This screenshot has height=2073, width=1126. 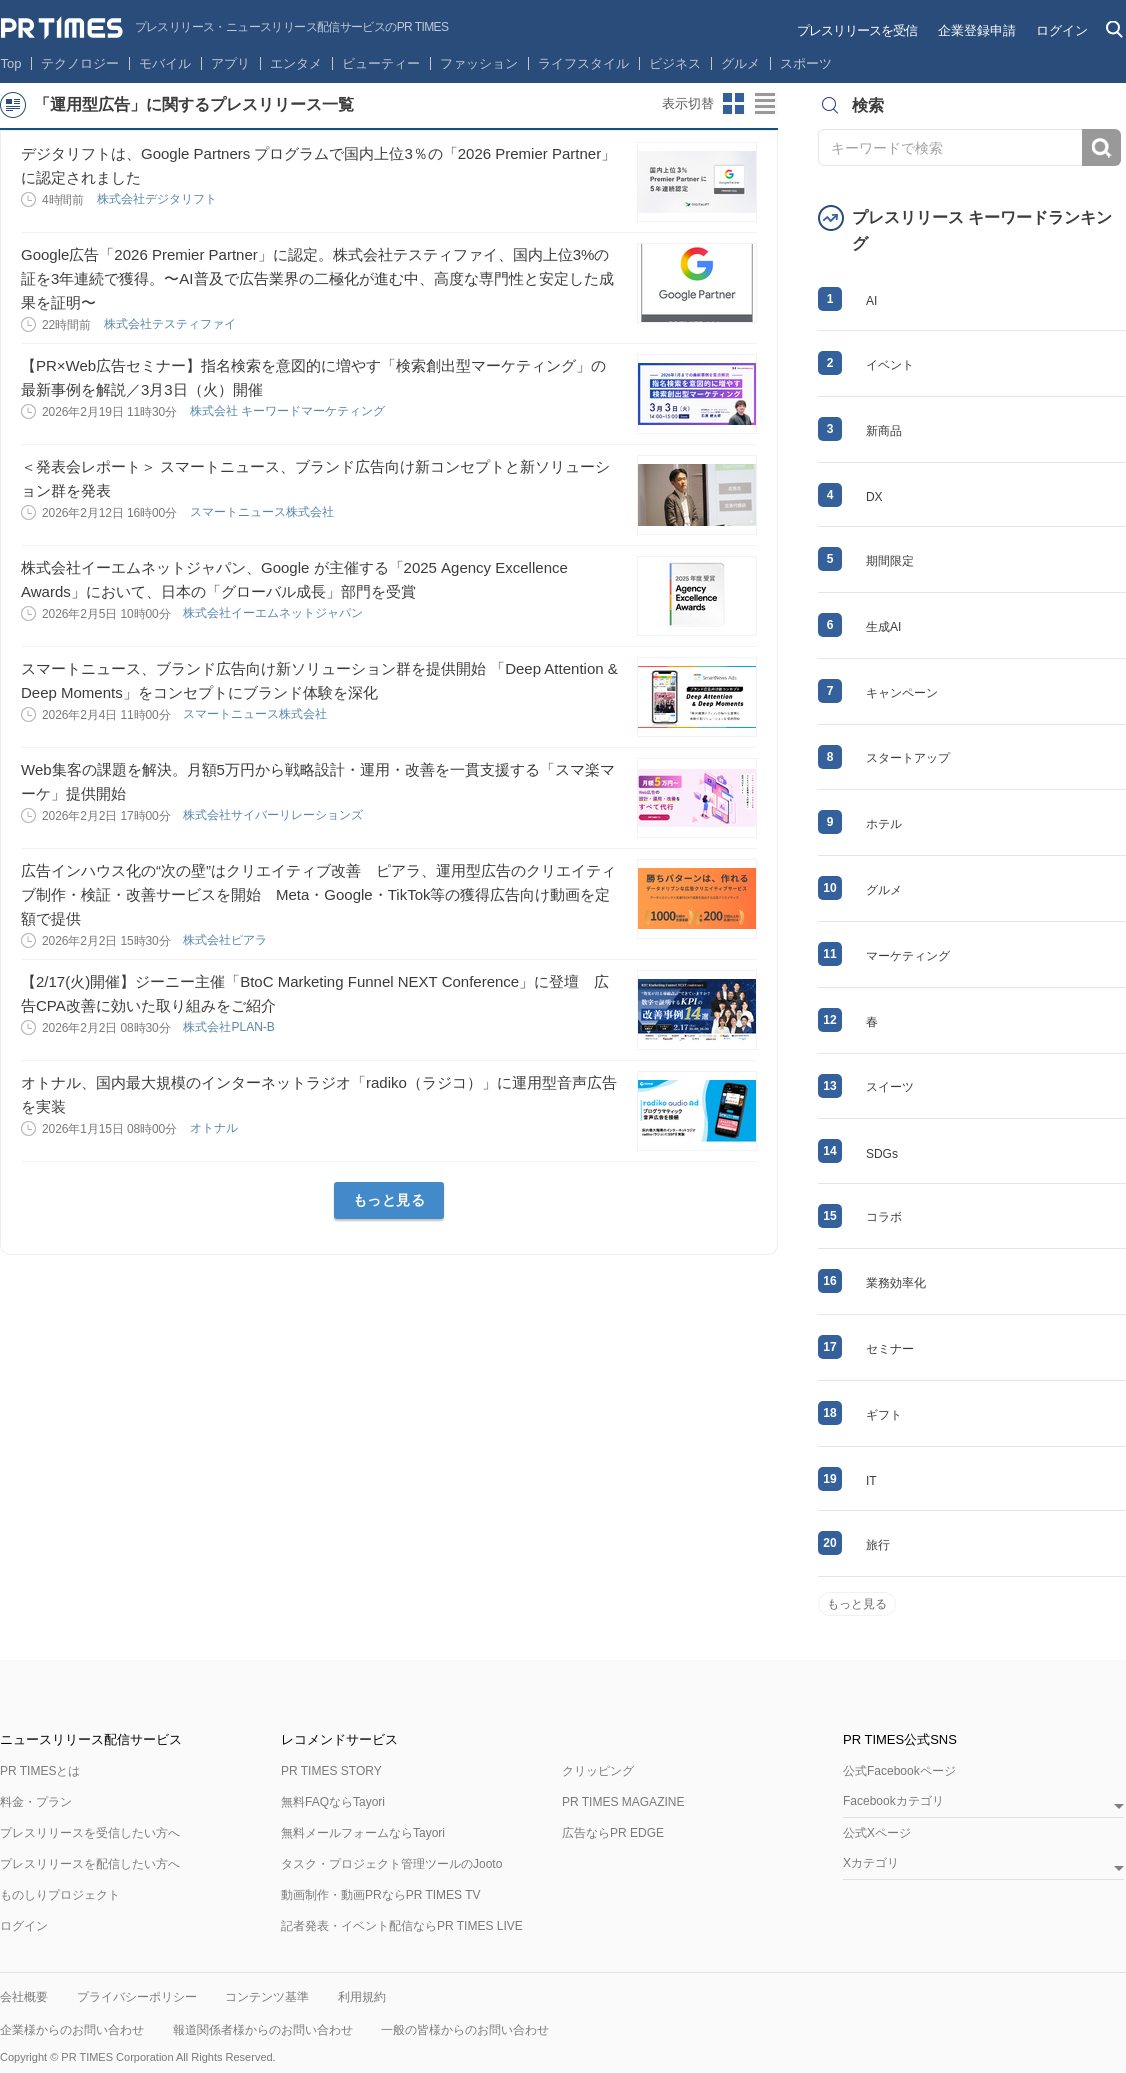 I want to click on 期間限定, so click(x=890, y=561).